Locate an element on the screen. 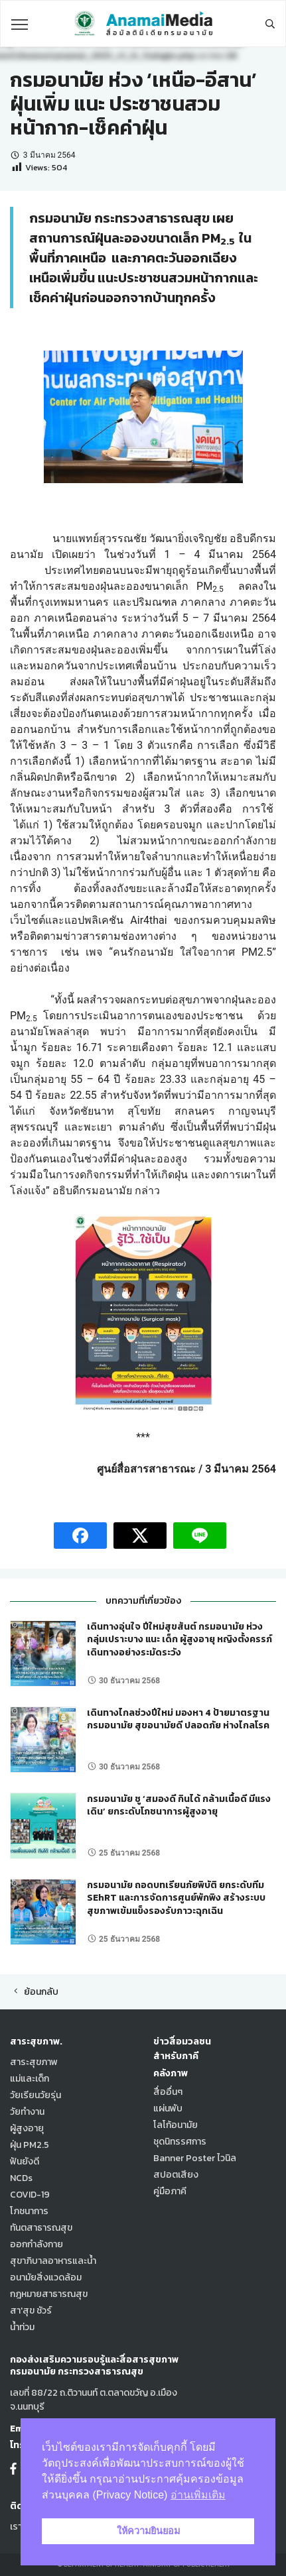  ทันตสาธารณสุข is located at coordinates (41, 2228).